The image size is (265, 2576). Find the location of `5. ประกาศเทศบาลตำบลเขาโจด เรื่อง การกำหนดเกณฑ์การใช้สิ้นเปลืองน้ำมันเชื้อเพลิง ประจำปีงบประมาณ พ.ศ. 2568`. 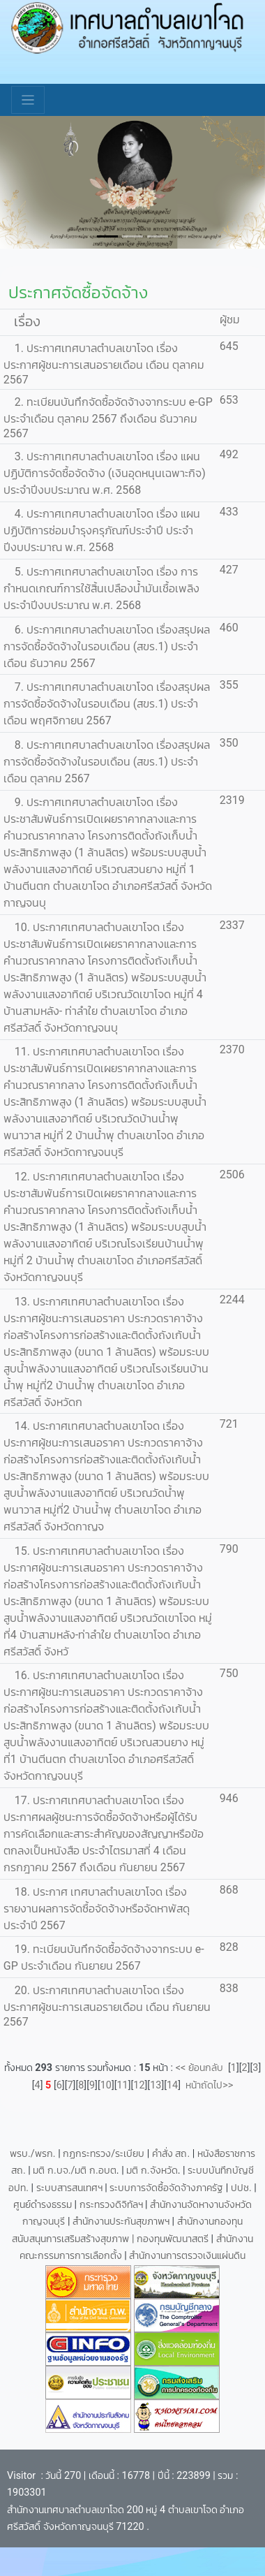

5. ประกาศเทศบาลตำบลเขาโจด เรื่อง การกำหนดเกณฑ์การใช้สิ้นเปลืองน้ำมันเชื้อเพลิง ประจำปีงบประมาณ พ.ศ. 2568 is located at coordinates (101, 588).